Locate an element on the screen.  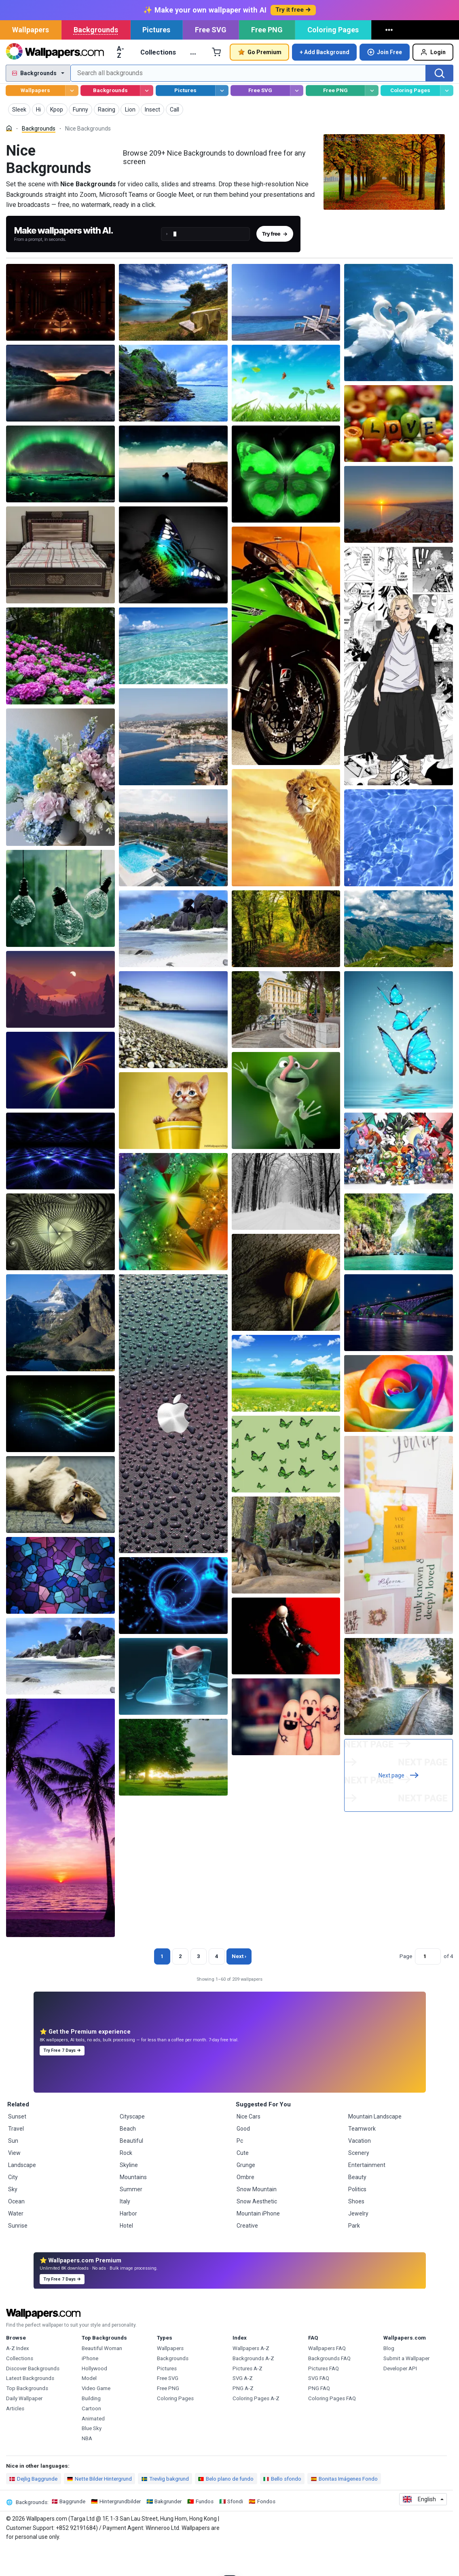
+ Add Background is located at coordinates (324, 80).